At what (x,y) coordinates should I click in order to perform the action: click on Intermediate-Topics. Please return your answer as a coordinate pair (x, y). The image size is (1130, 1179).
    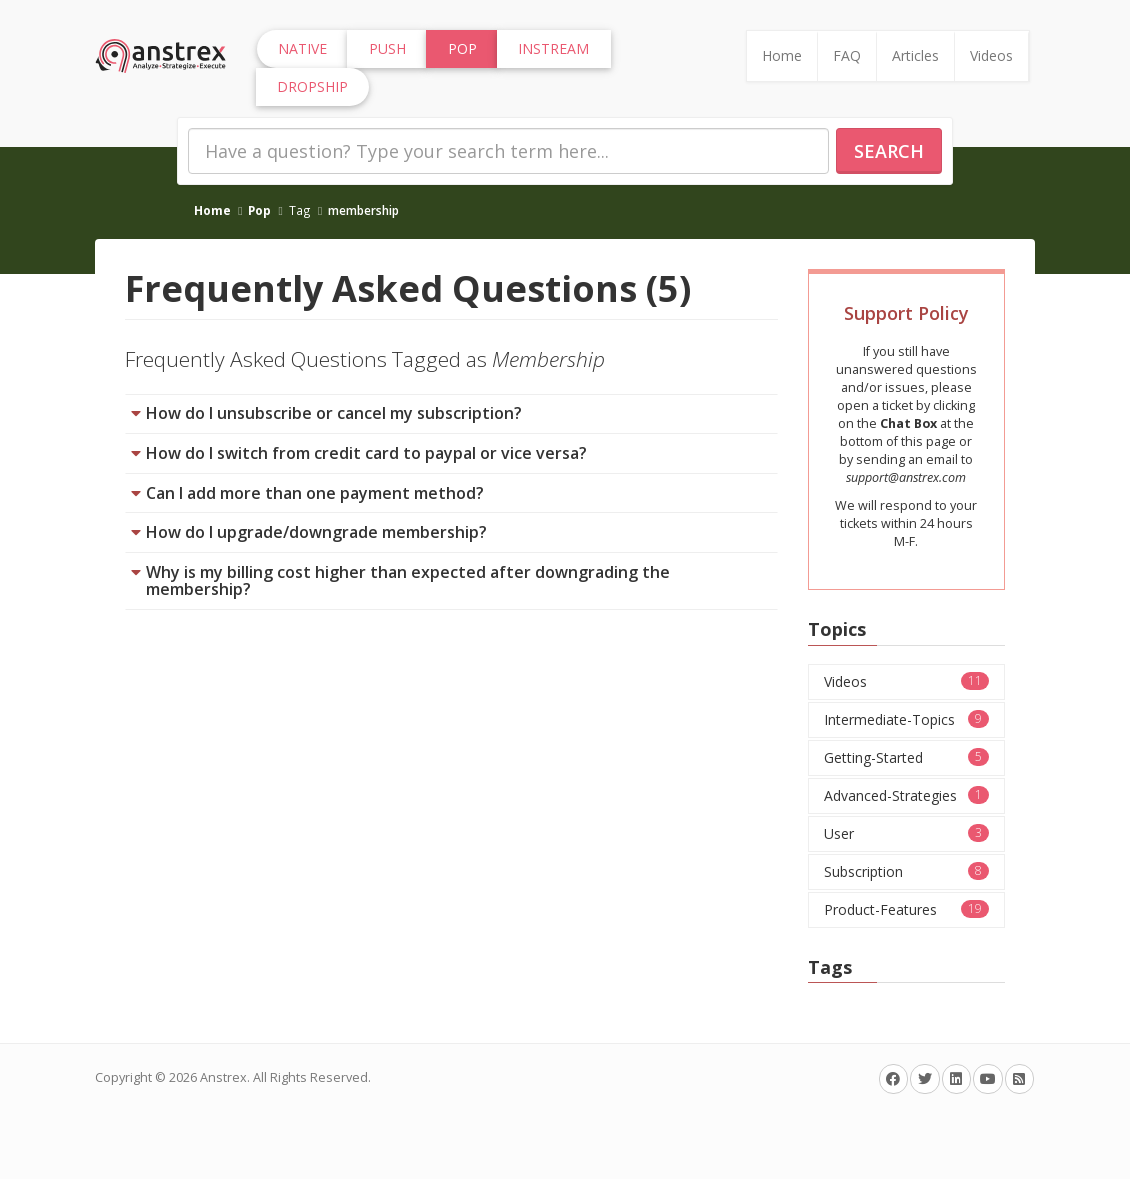
    Looking at the image, I should click on (907, 719).